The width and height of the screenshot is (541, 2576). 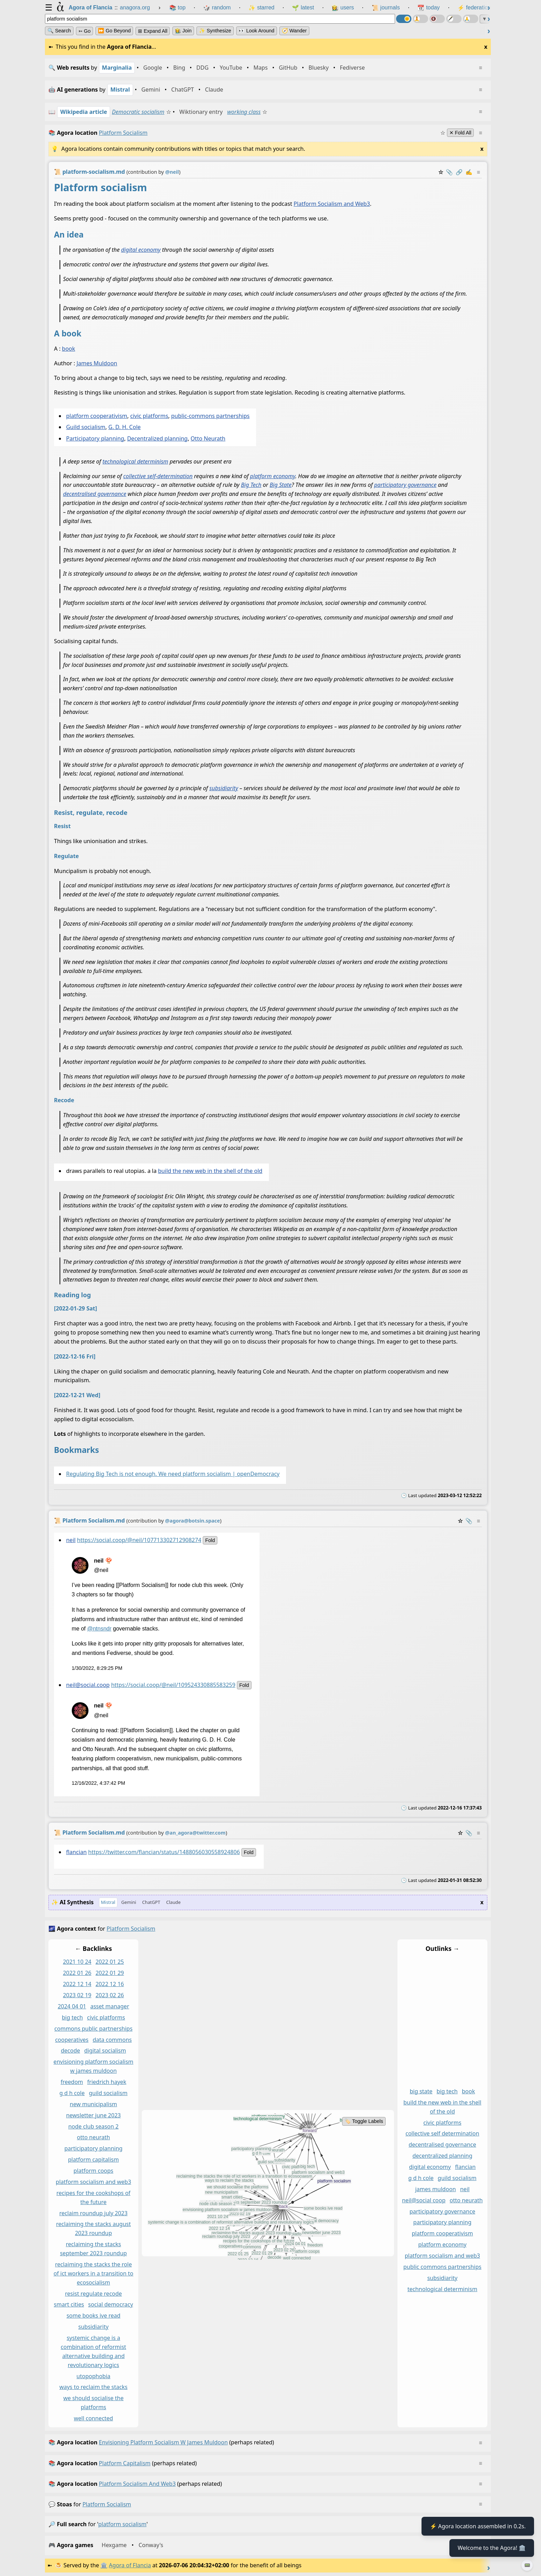 I want to click on asset manager, so click(x=109, y=2006).